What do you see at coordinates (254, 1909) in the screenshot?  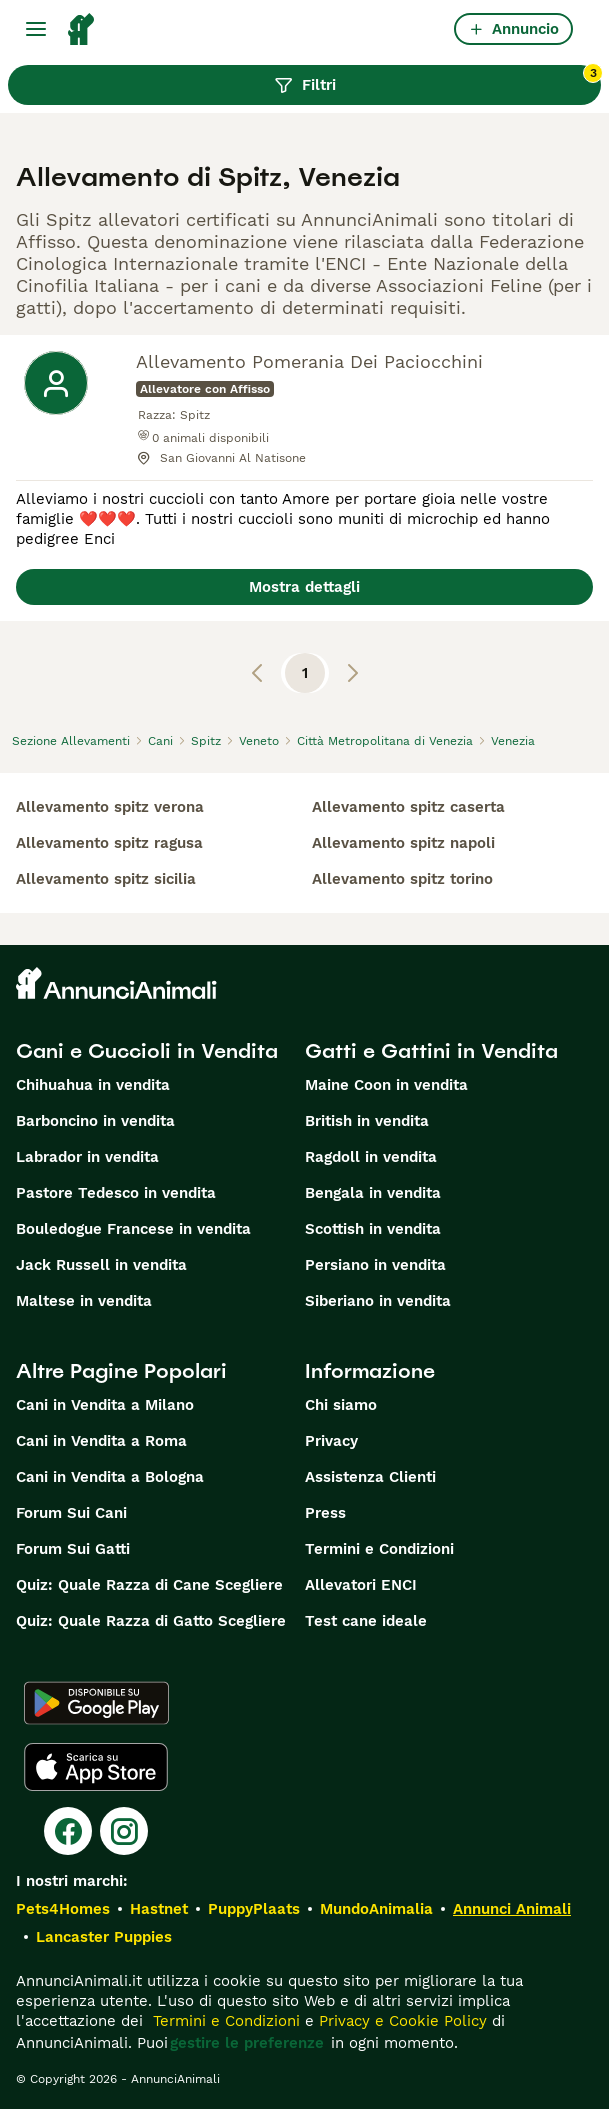 I see `PuppyPlaats` at bounding box center [254, 1909].